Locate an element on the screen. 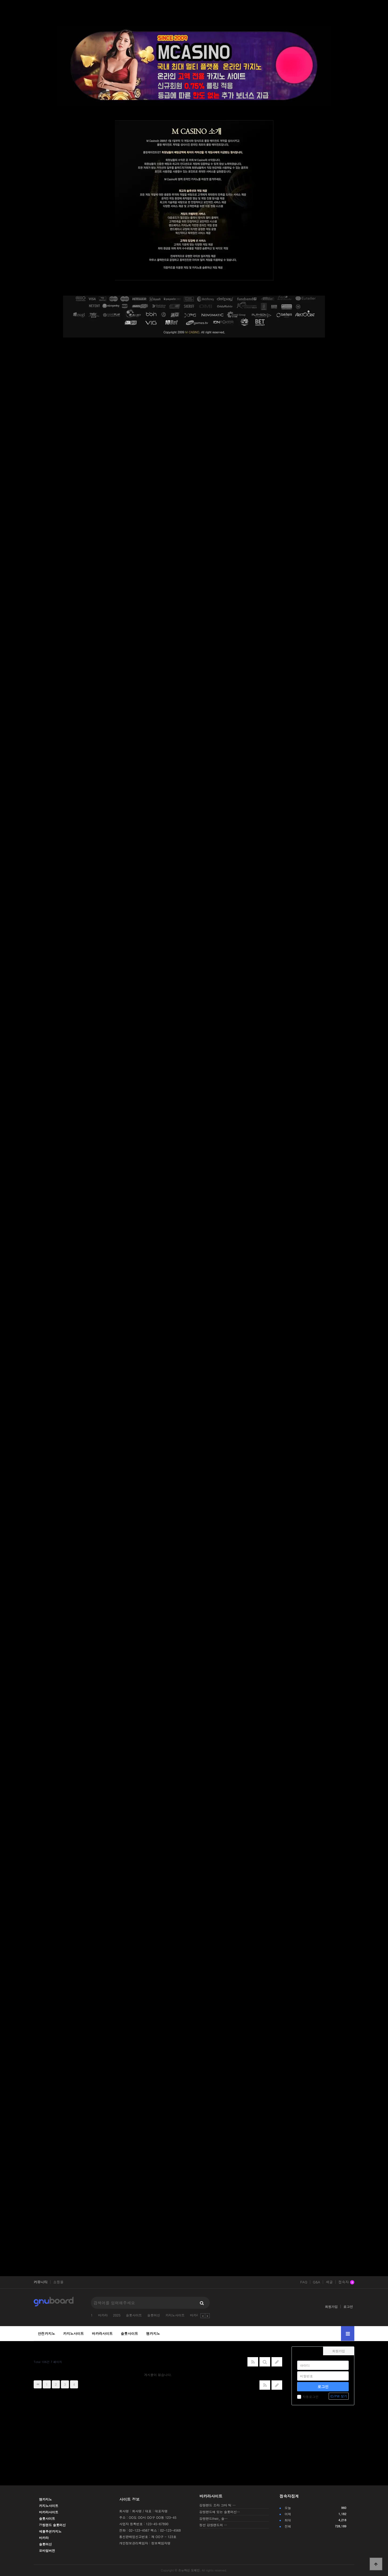 This screenshot has height=2576, width=388. 자동로그인 is located at coordinates (308, 2396).